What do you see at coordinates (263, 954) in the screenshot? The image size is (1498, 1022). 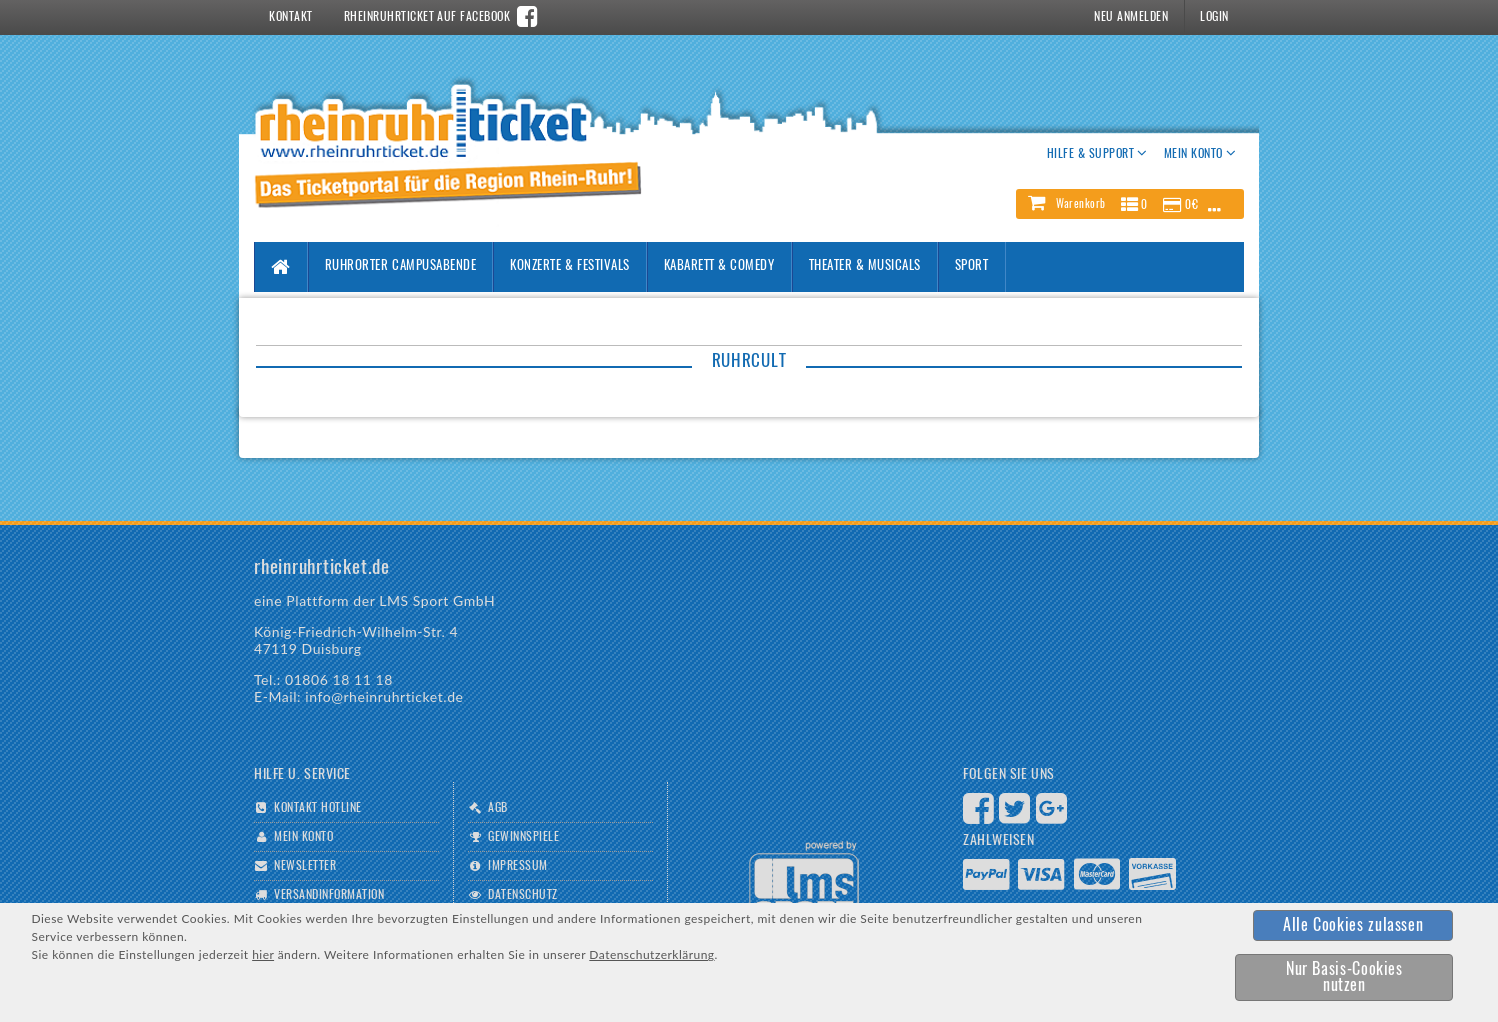 I see `hier` at bounding box center [263, 954].